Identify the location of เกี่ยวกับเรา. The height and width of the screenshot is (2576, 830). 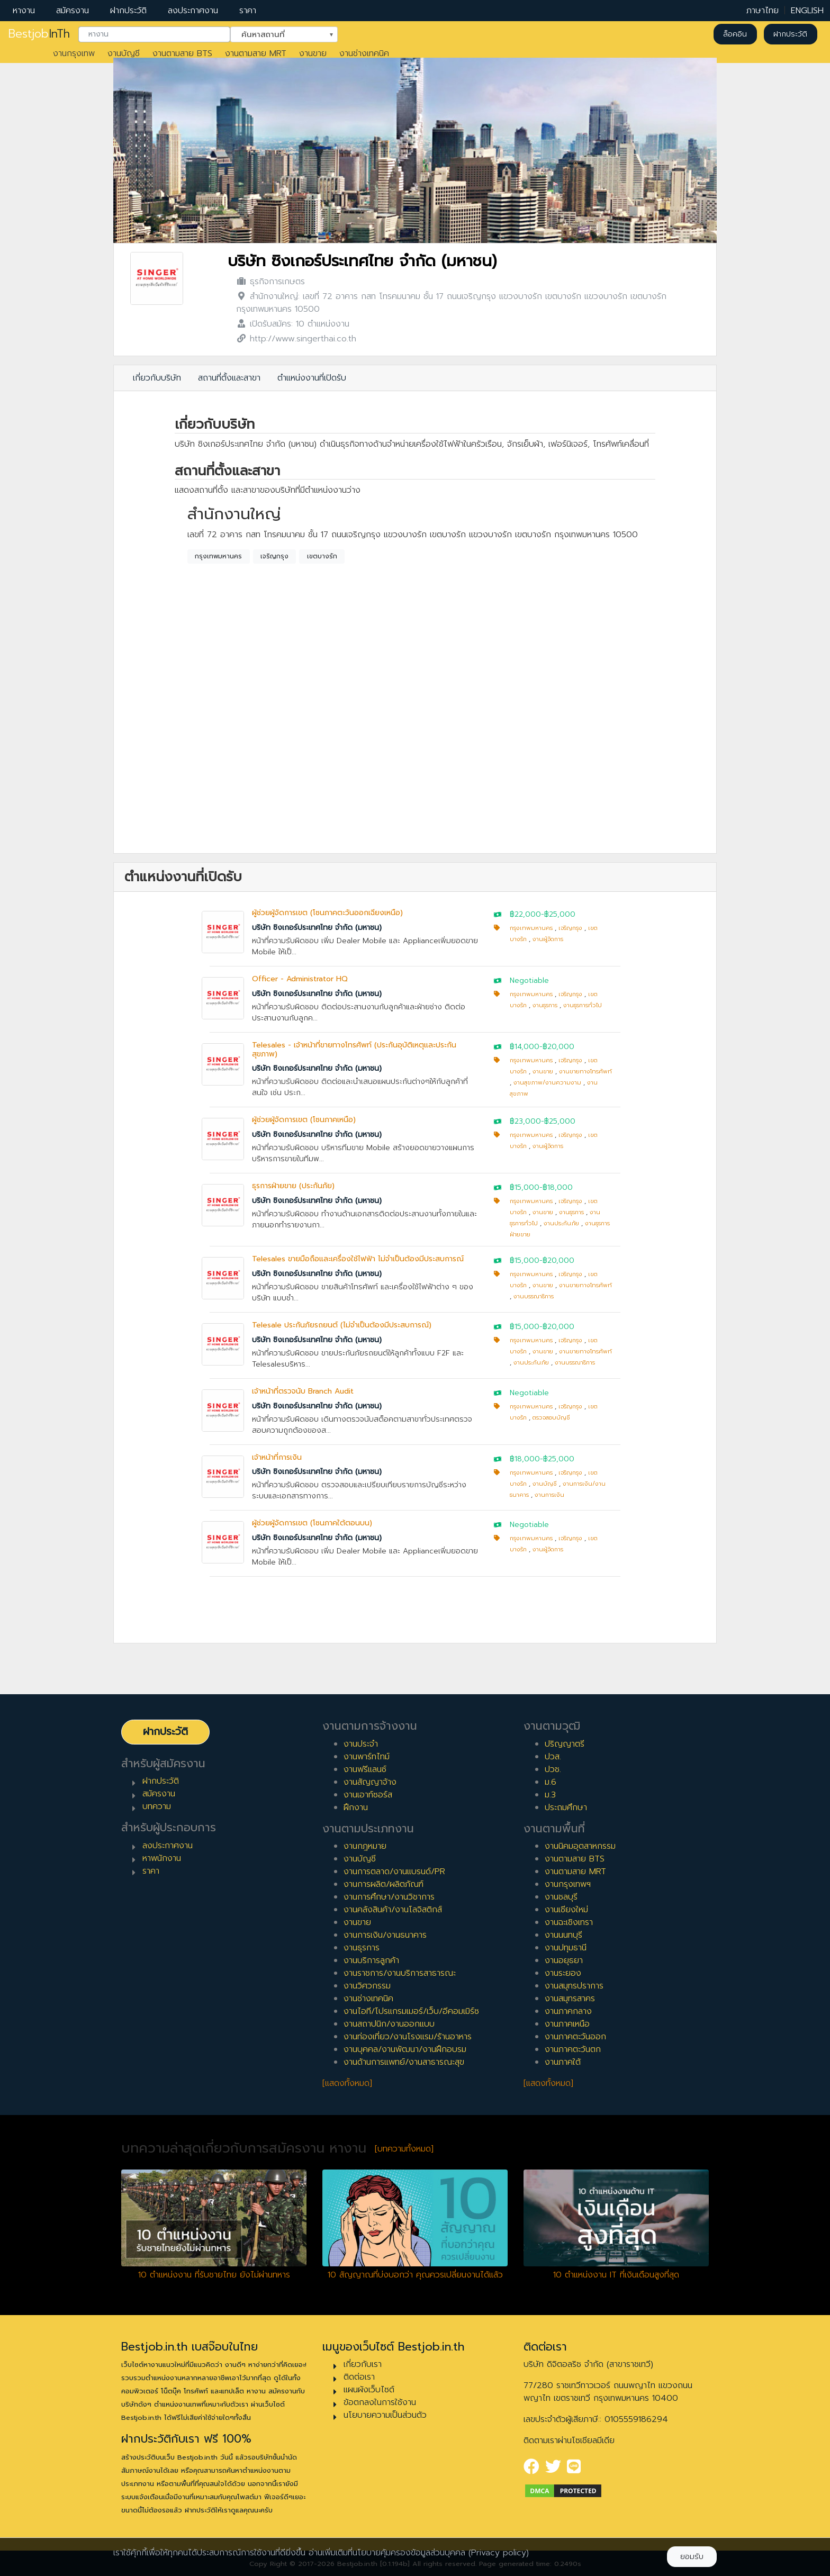
(363, 2364).